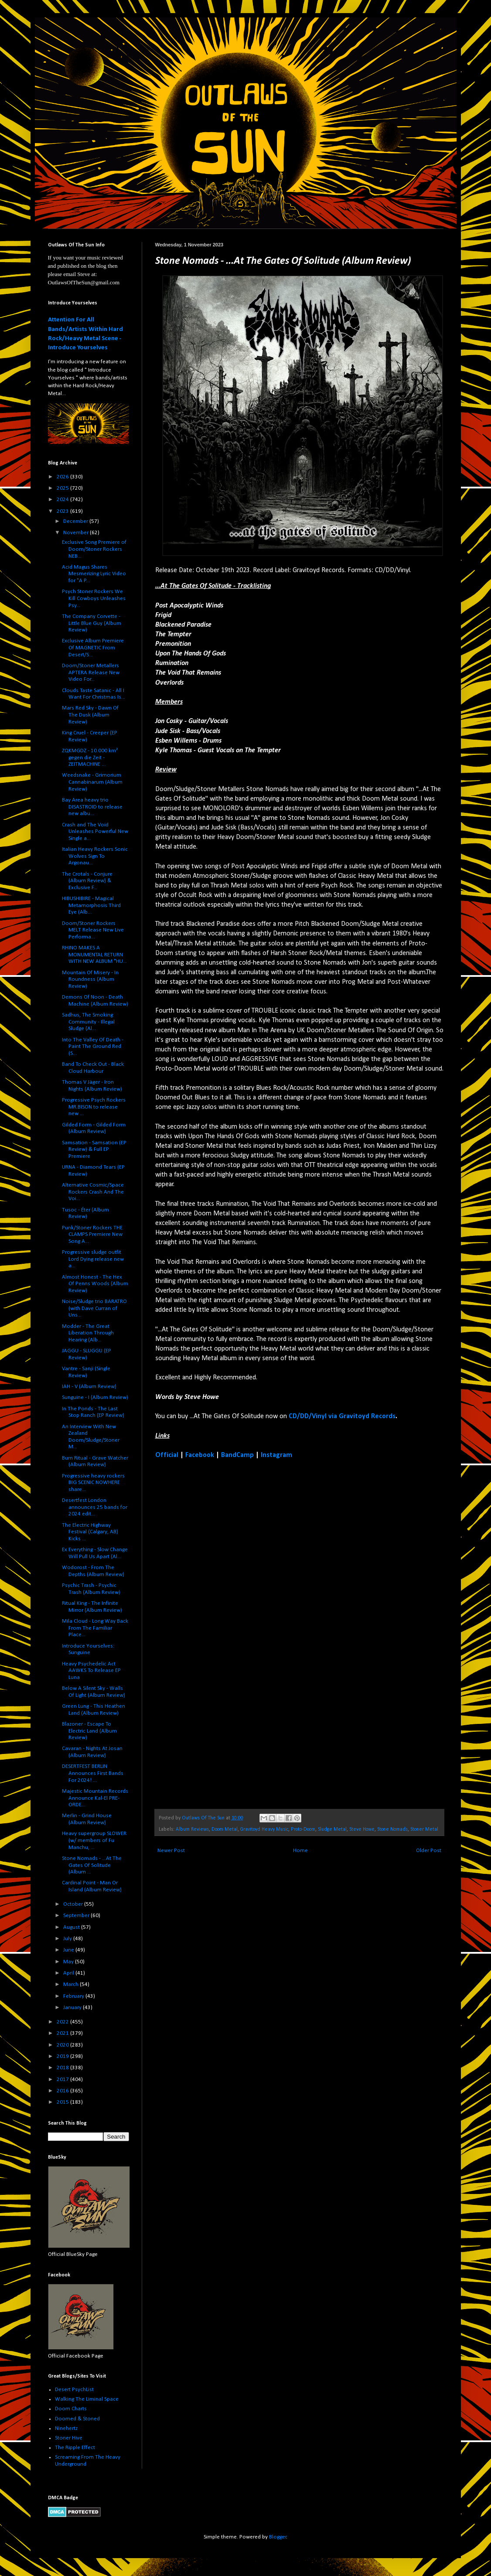 This screenshot has width=491, height=2576. I want to click on 2019, so click(63, 2056).